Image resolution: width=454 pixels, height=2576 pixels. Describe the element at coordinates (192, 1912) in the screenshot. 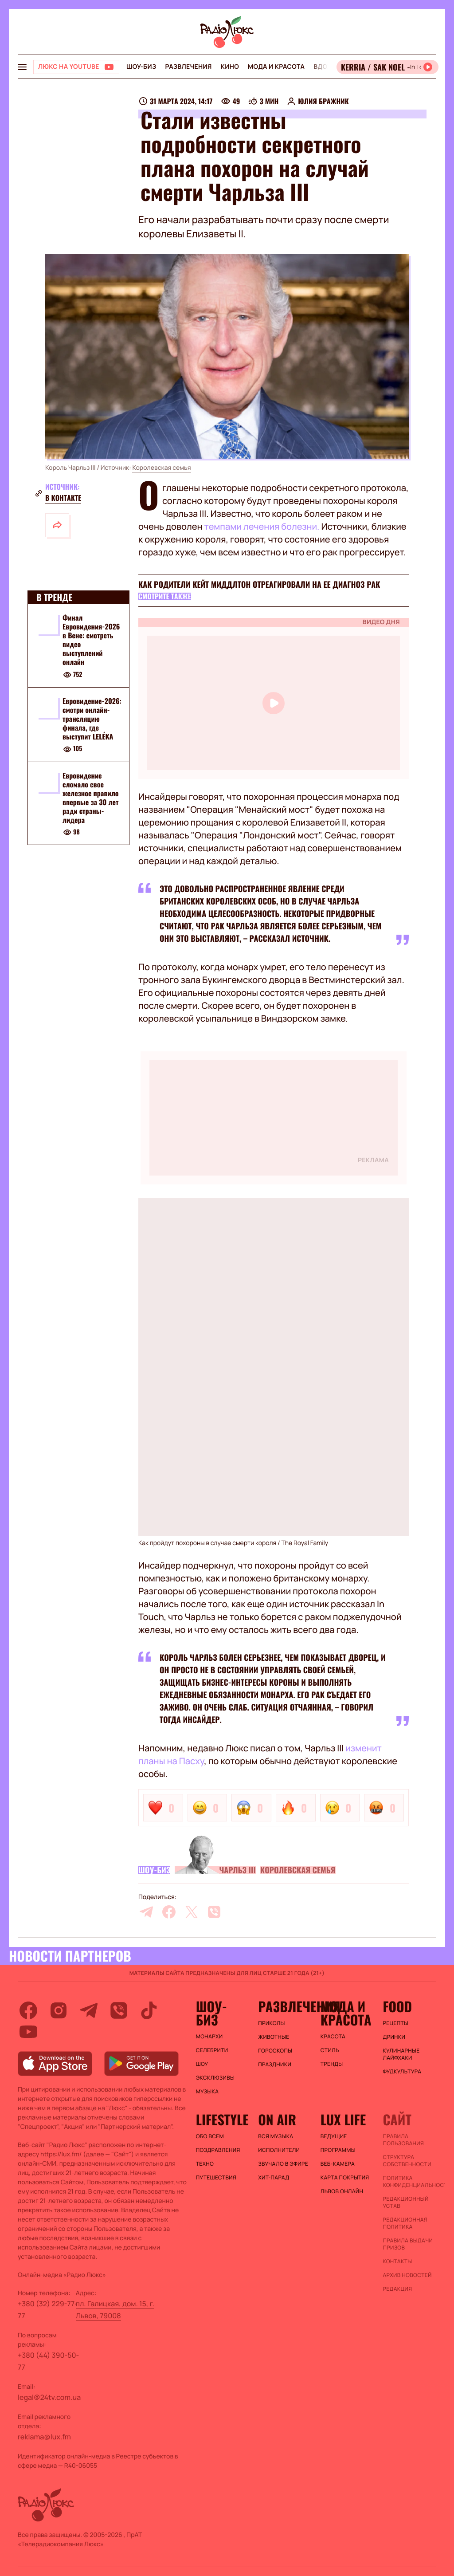

I see `[twitter]` at that location.